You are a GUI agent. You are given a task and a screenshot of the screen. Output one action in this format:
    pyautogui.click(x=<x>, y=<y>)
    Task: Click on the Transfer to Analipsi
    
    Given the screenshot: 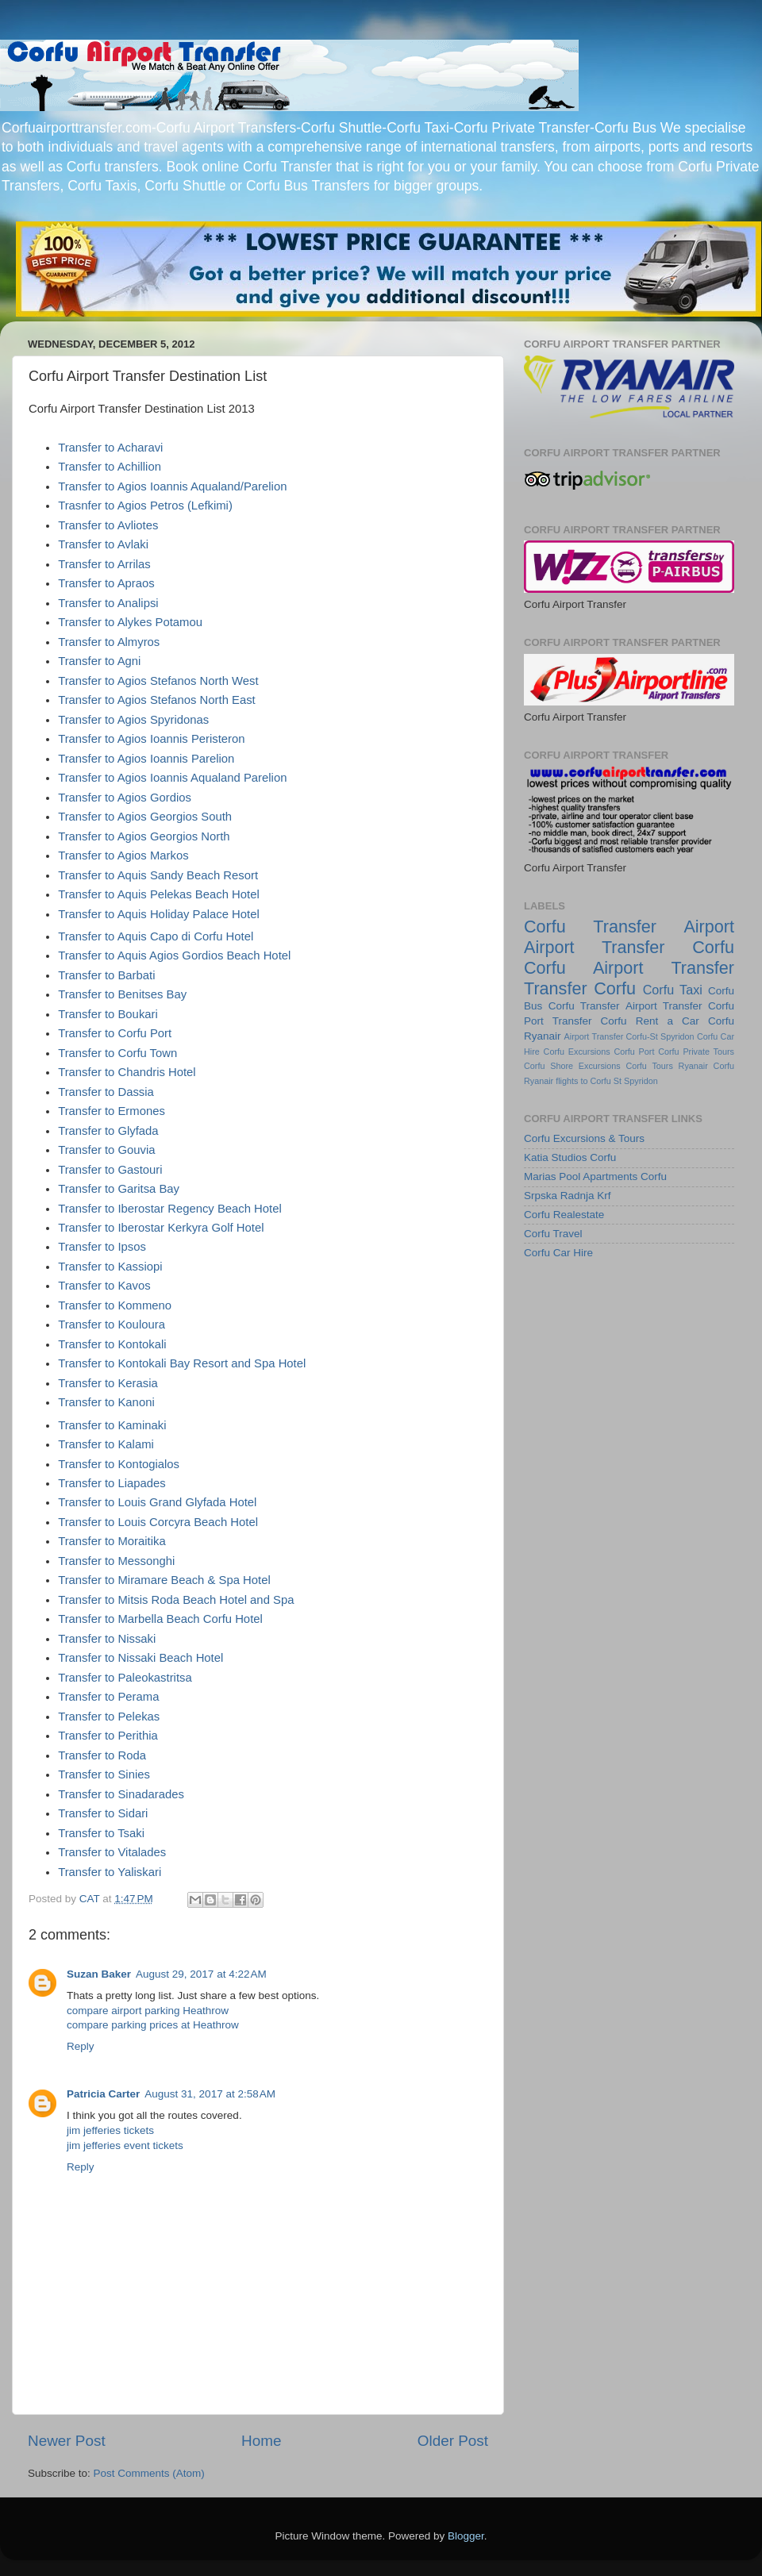 What is the action you would take?
    pyautogui.click(x=108, y=603)
    